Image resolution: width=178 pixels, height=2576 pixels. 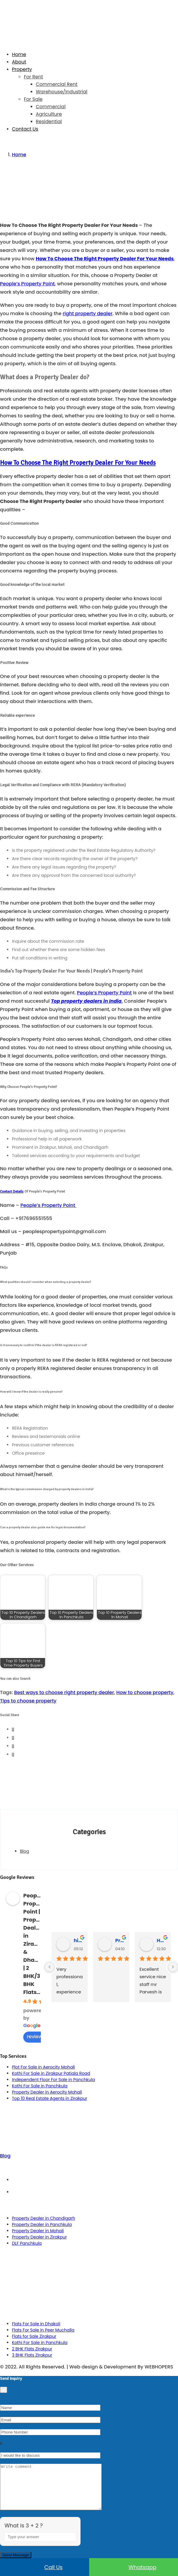 I want to click on DLF Panchkula, so click(x=27, y=2243).